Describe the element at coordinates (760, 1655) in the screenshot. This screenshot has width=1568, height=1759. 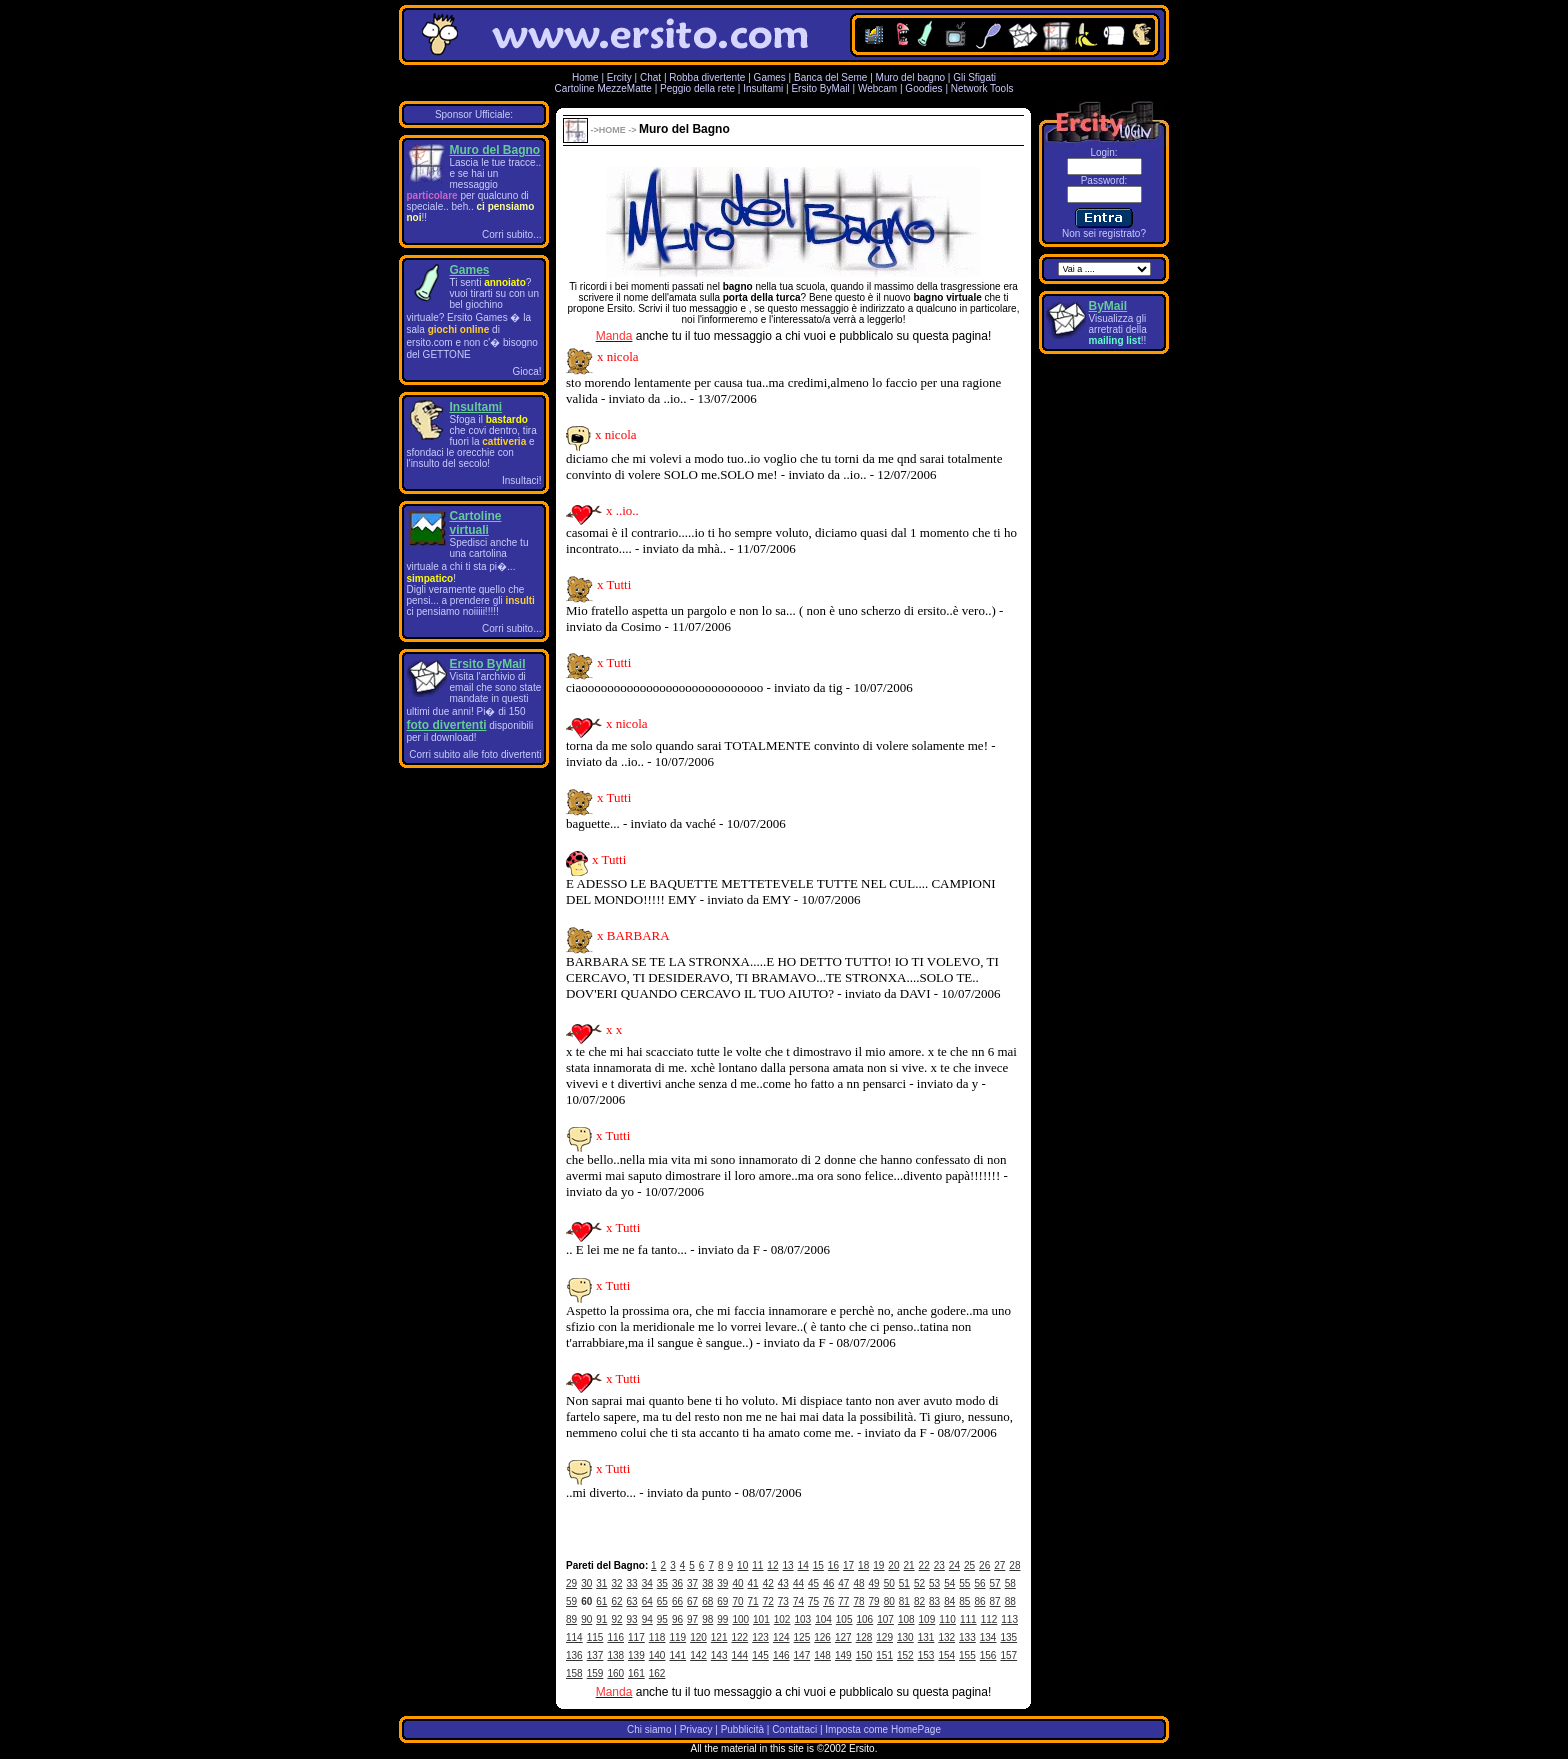
I see `145` at that location.